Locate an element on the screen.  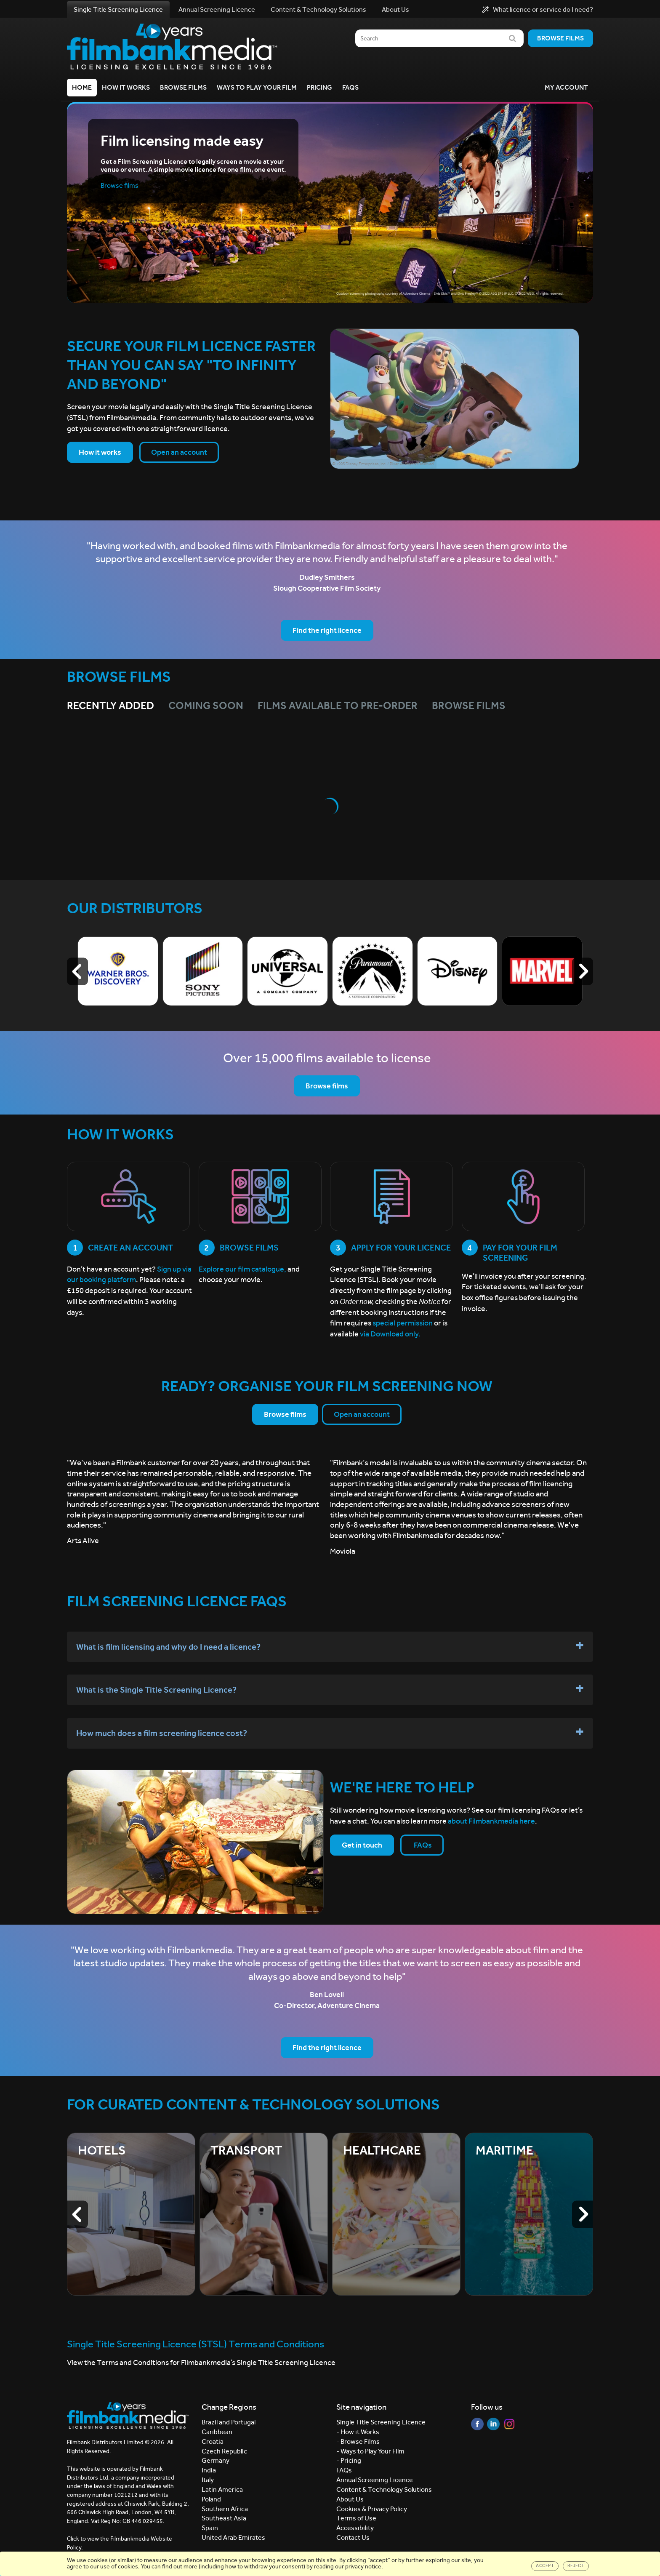
about Filmbankmedia here is located at coordinates (491, 1821).